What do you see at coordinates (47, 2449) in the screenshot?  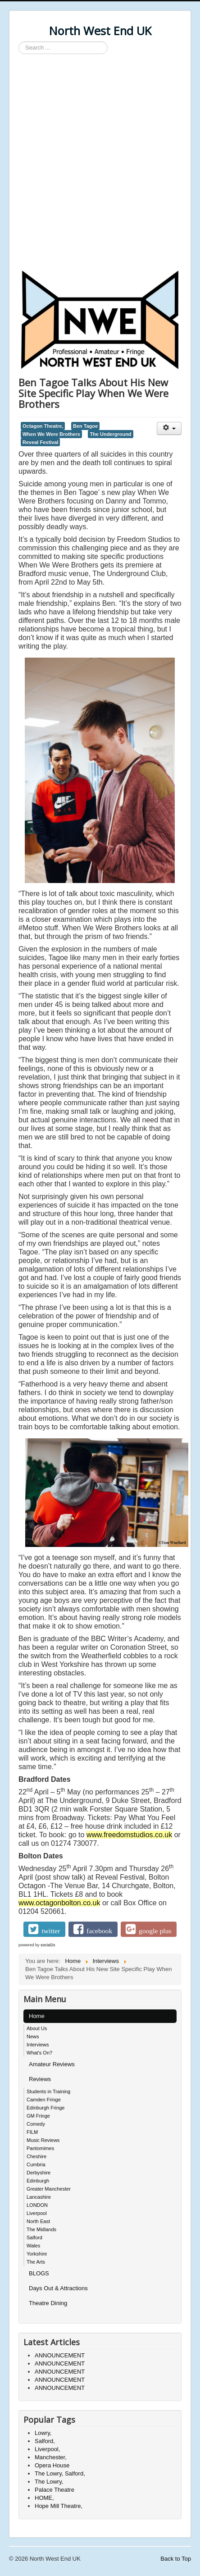 I see `Liverpool,` at bounding box center [47, 2449].